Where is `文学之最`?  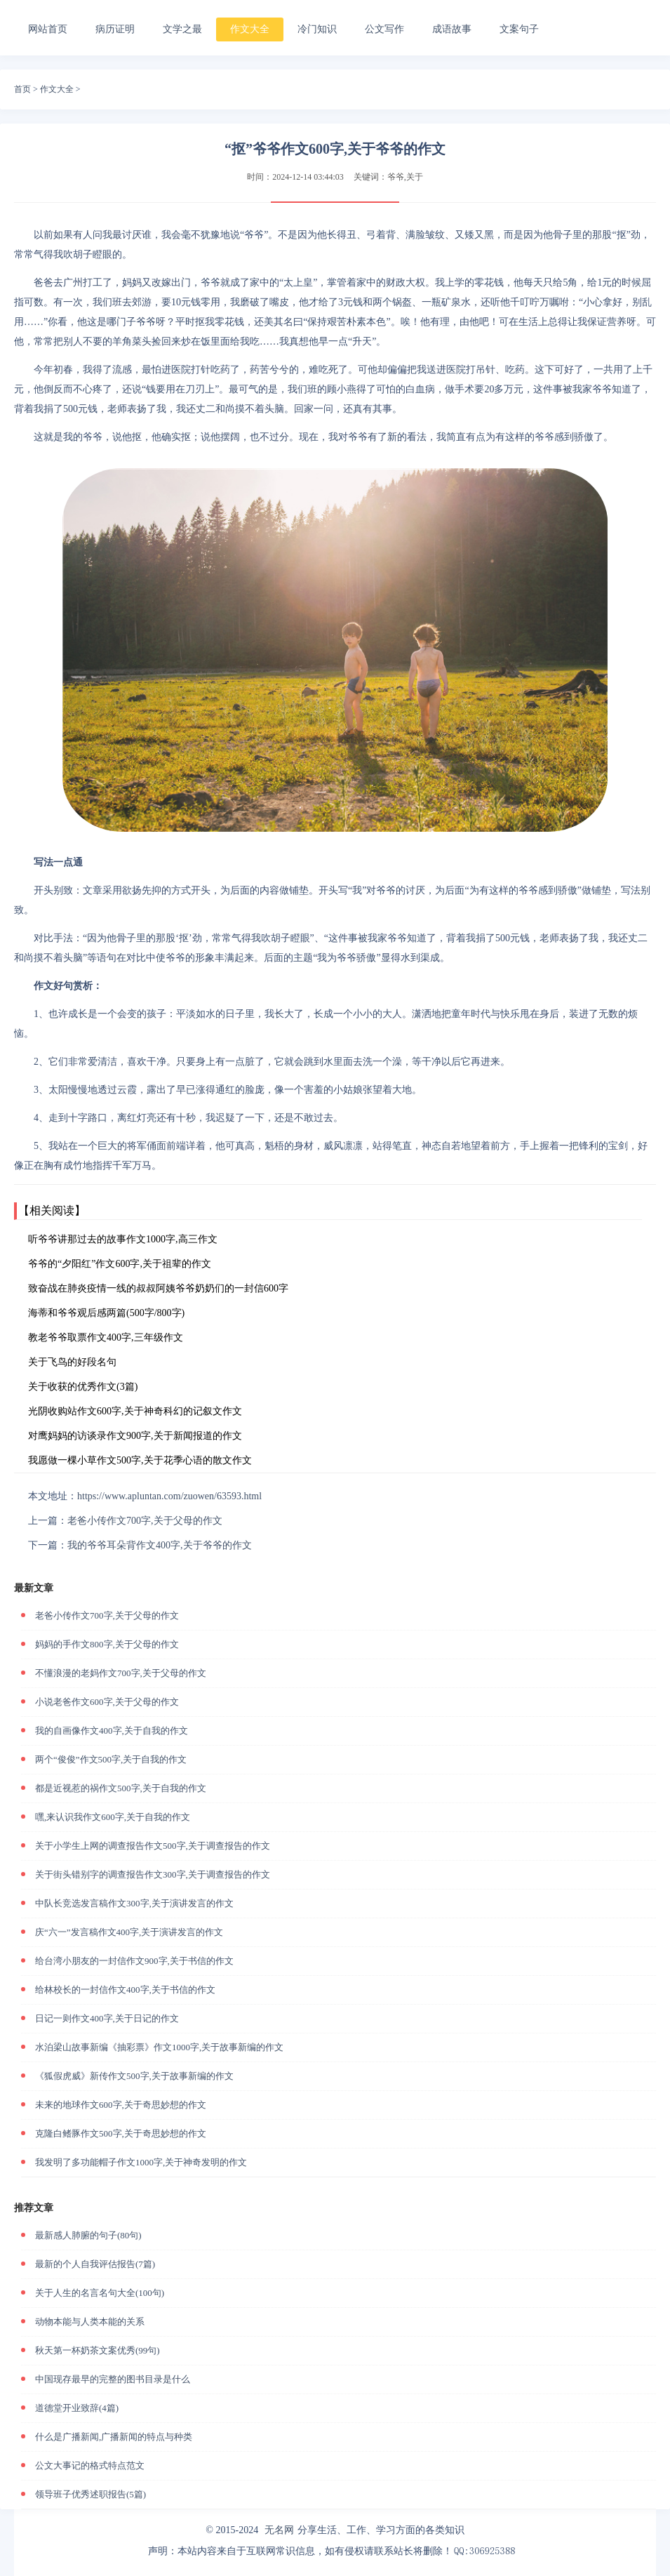
文学之最 is located at coordinates (182, 29).